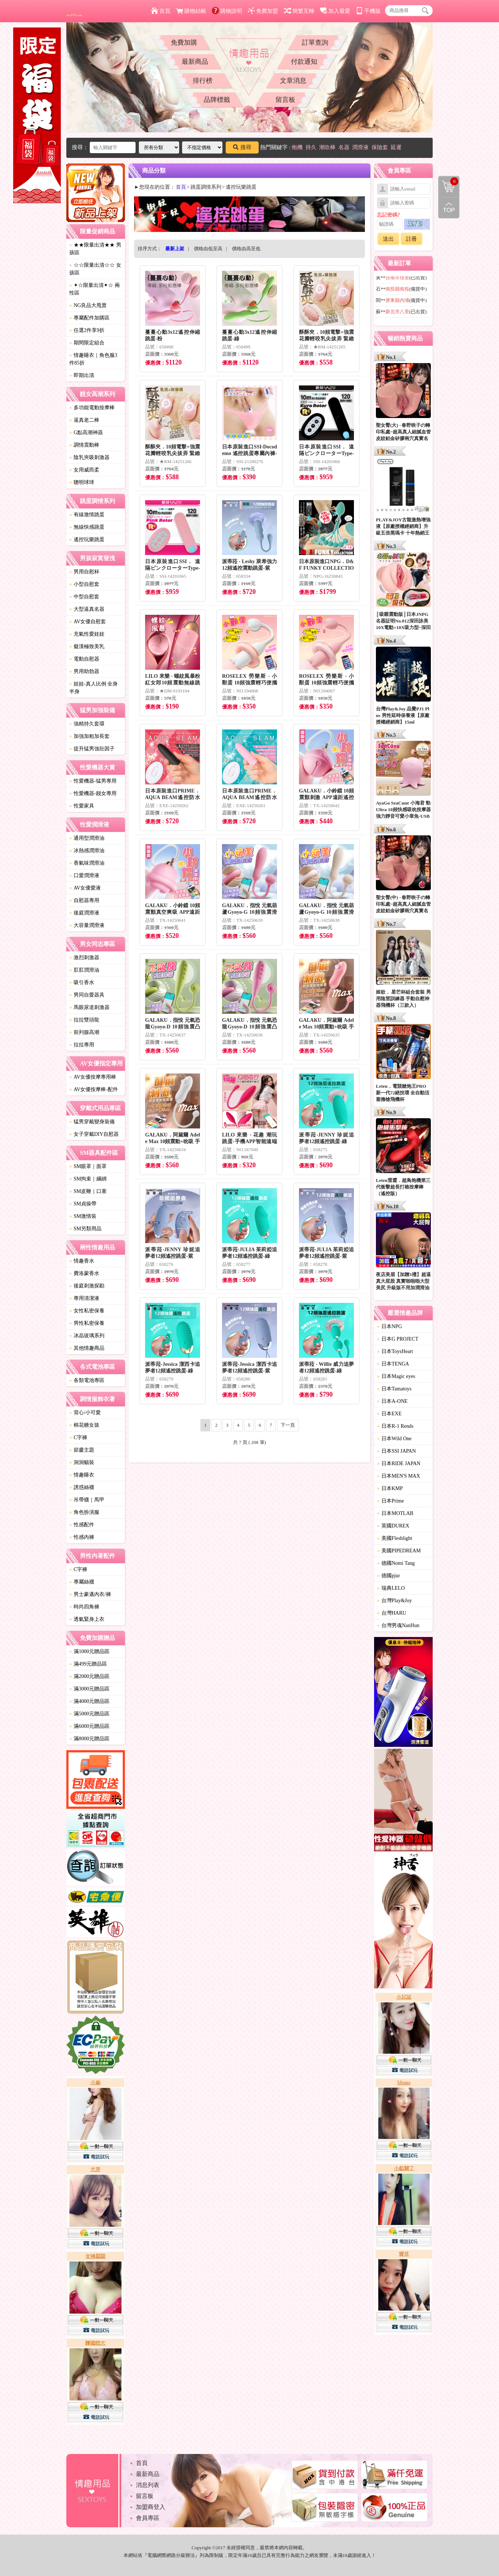 This screenshot has height=2576, width=499. I want to click on 日本Tamatoys, so click(394, 1389).